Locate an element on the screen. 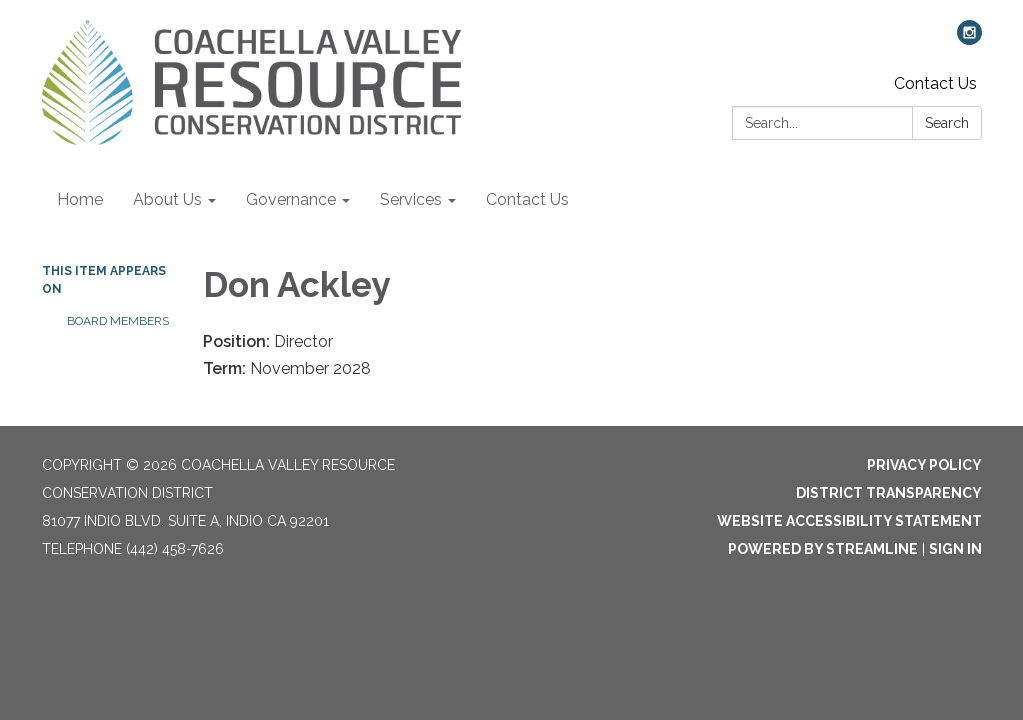 The height and width of the screenshot is (720, 1023). Sign in is located at coordinates (955, 549).